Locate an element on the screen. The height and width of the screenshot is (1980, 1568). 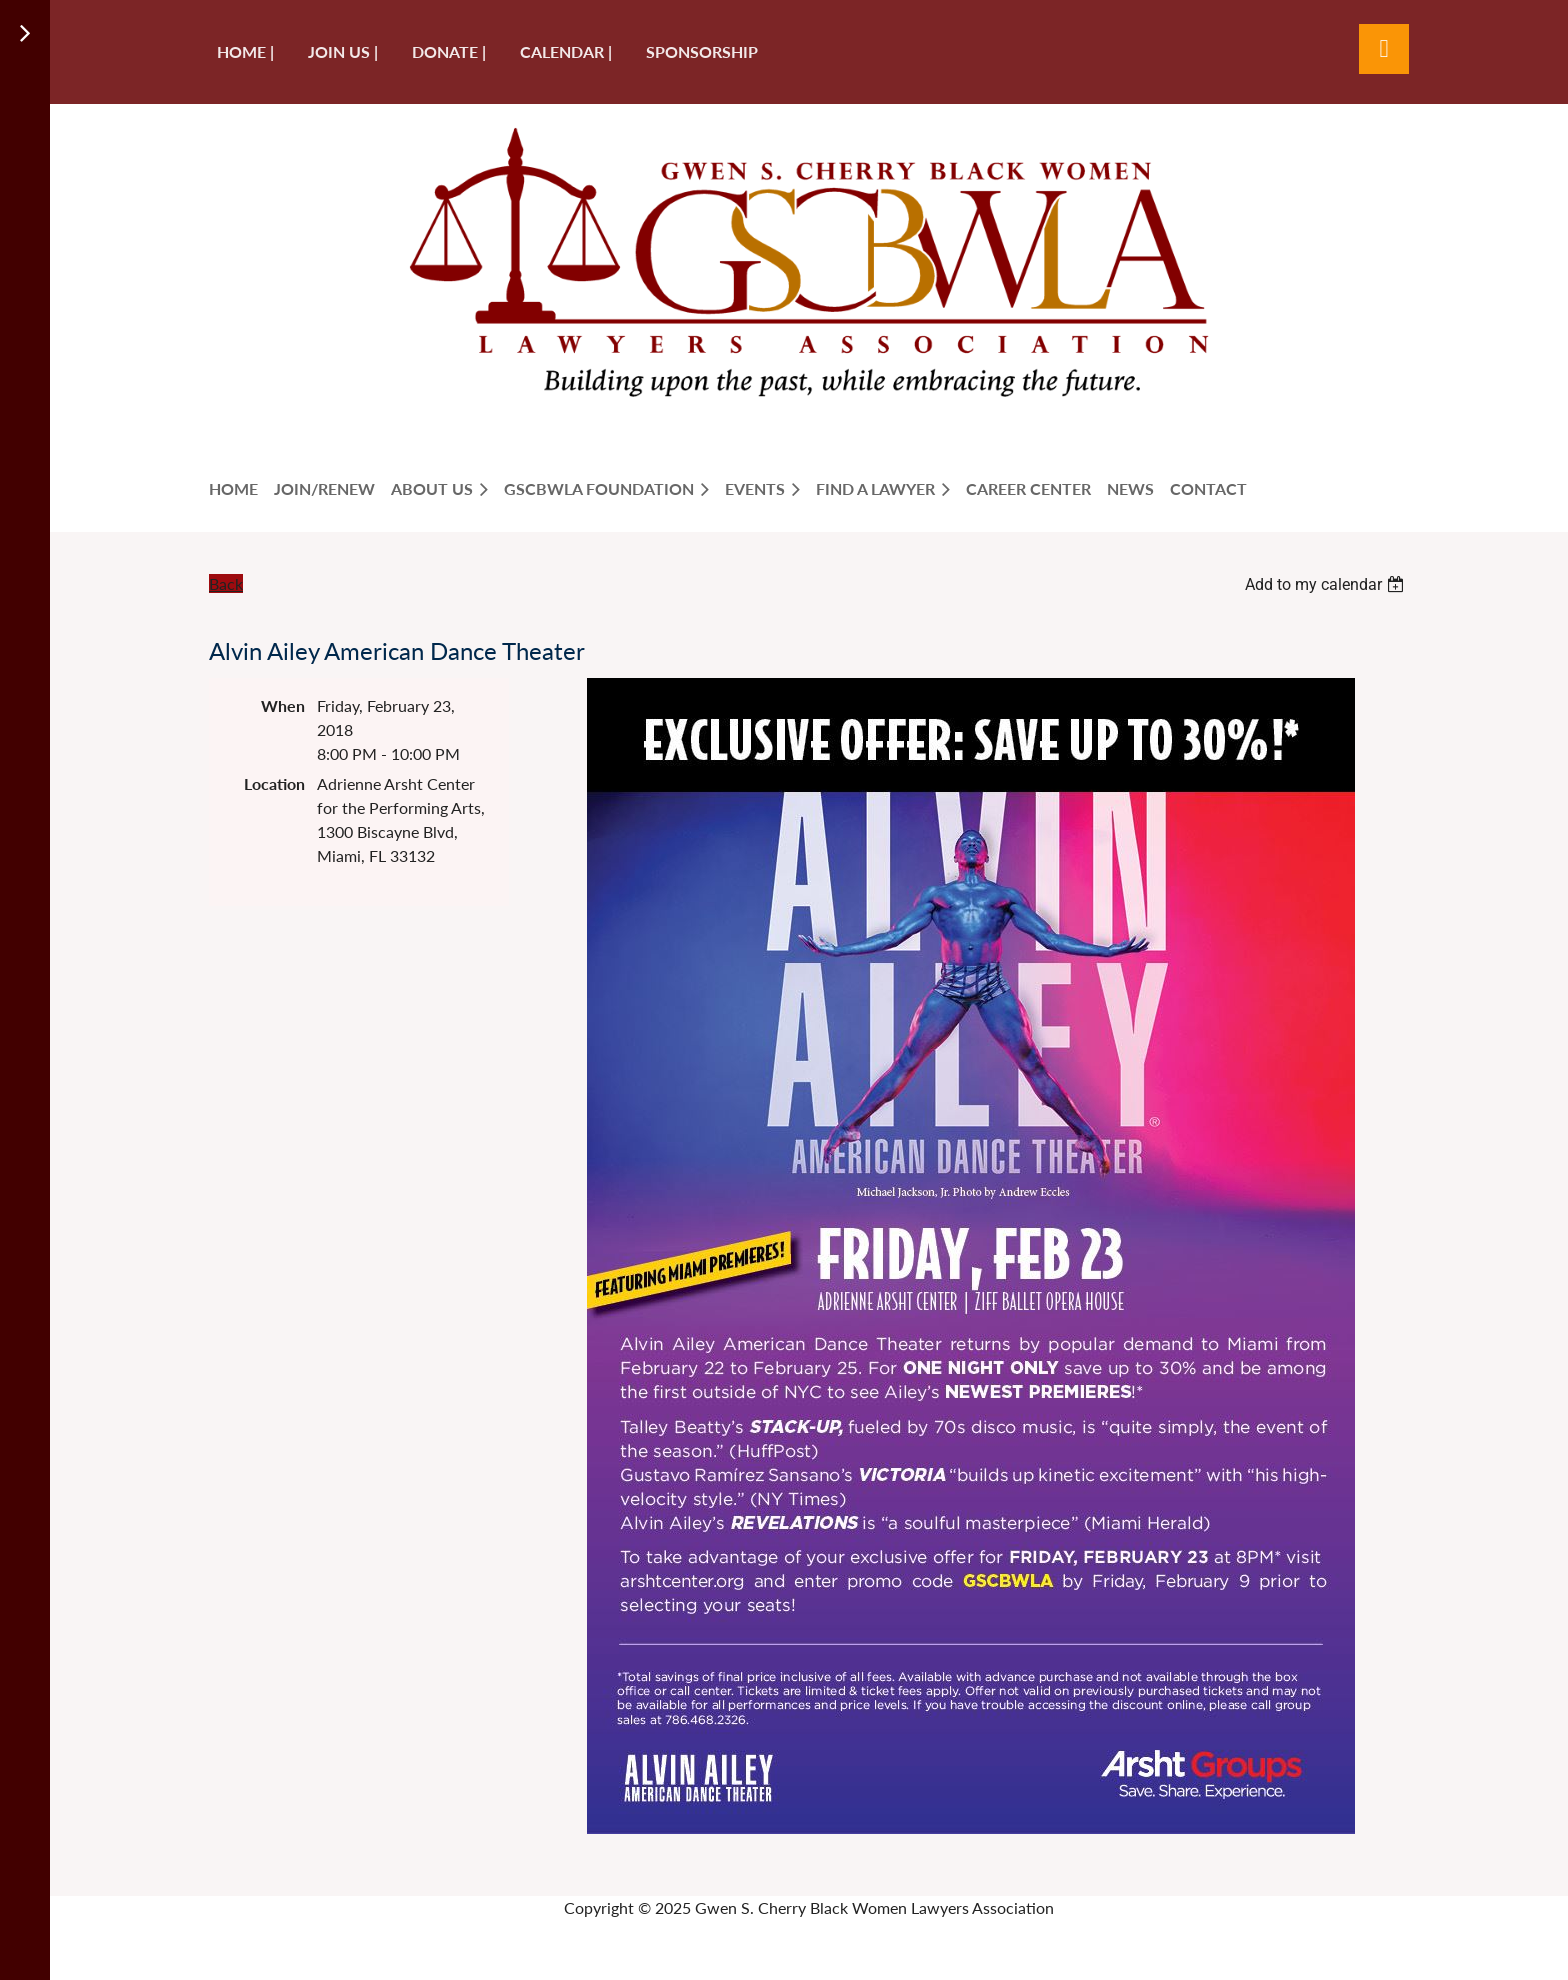
Home | is located at coordinates (245, 51).